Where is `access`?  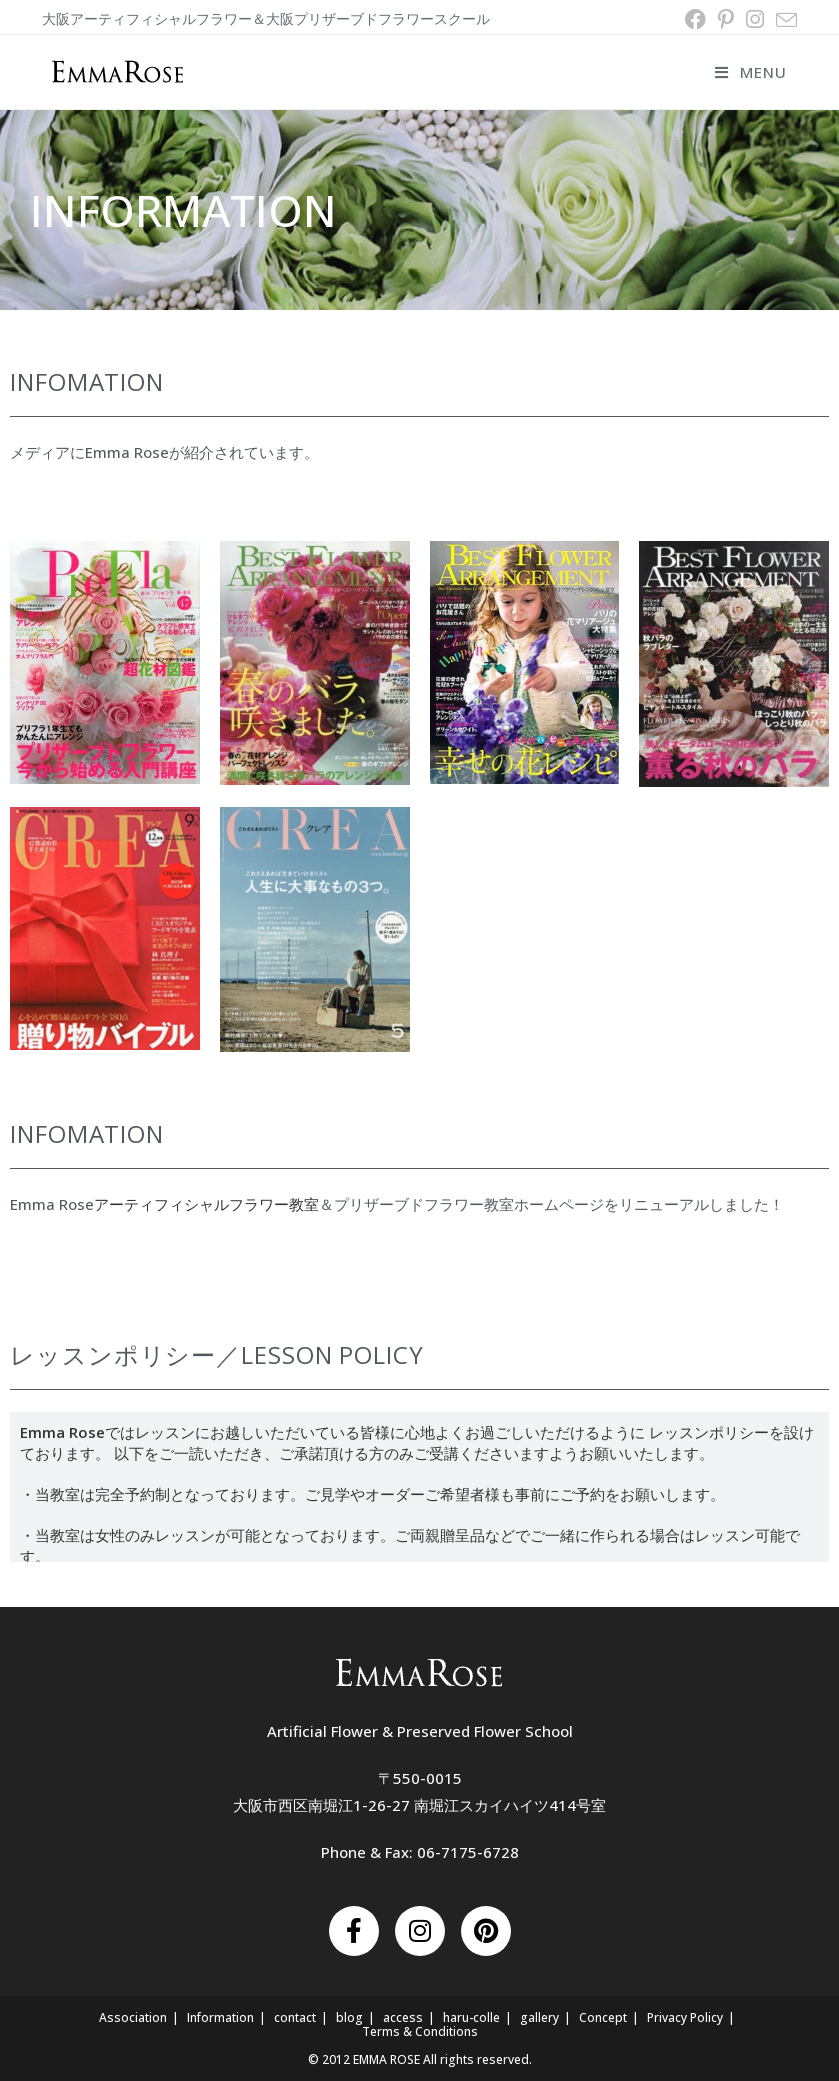
access is located at coordinates (403, 2017).